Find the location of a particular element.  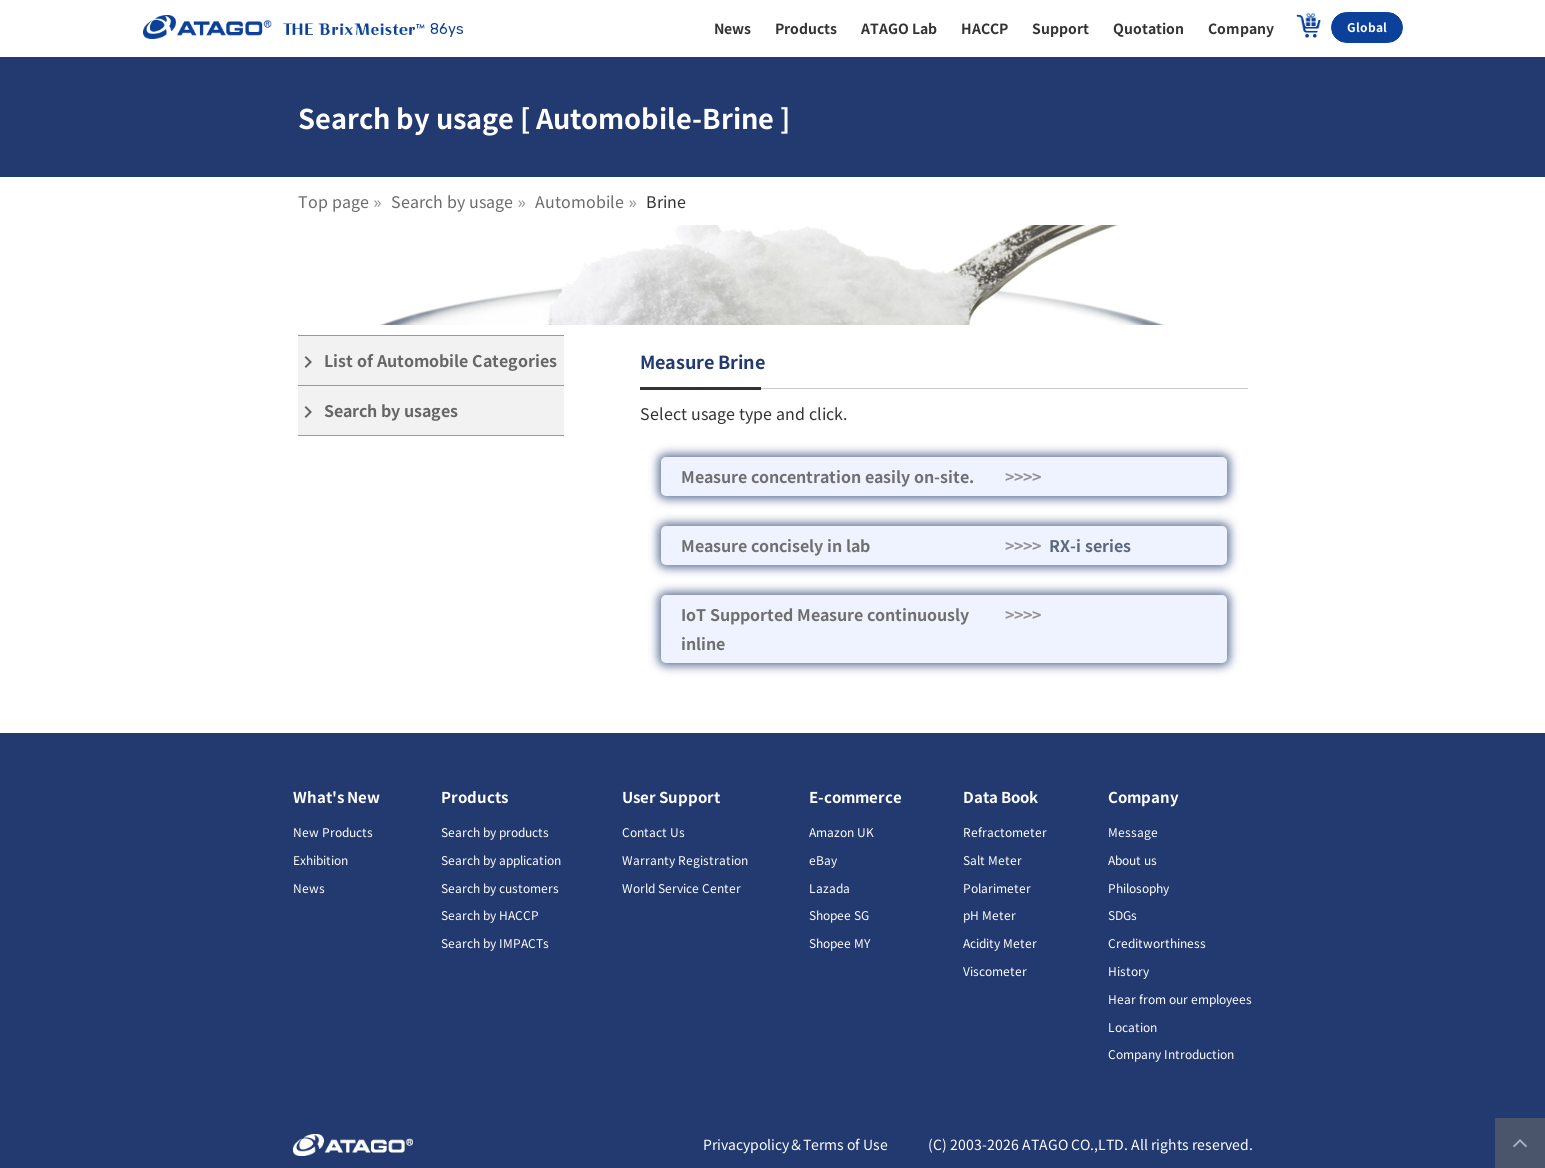

World Service Center is located at coordinates (681, 887).